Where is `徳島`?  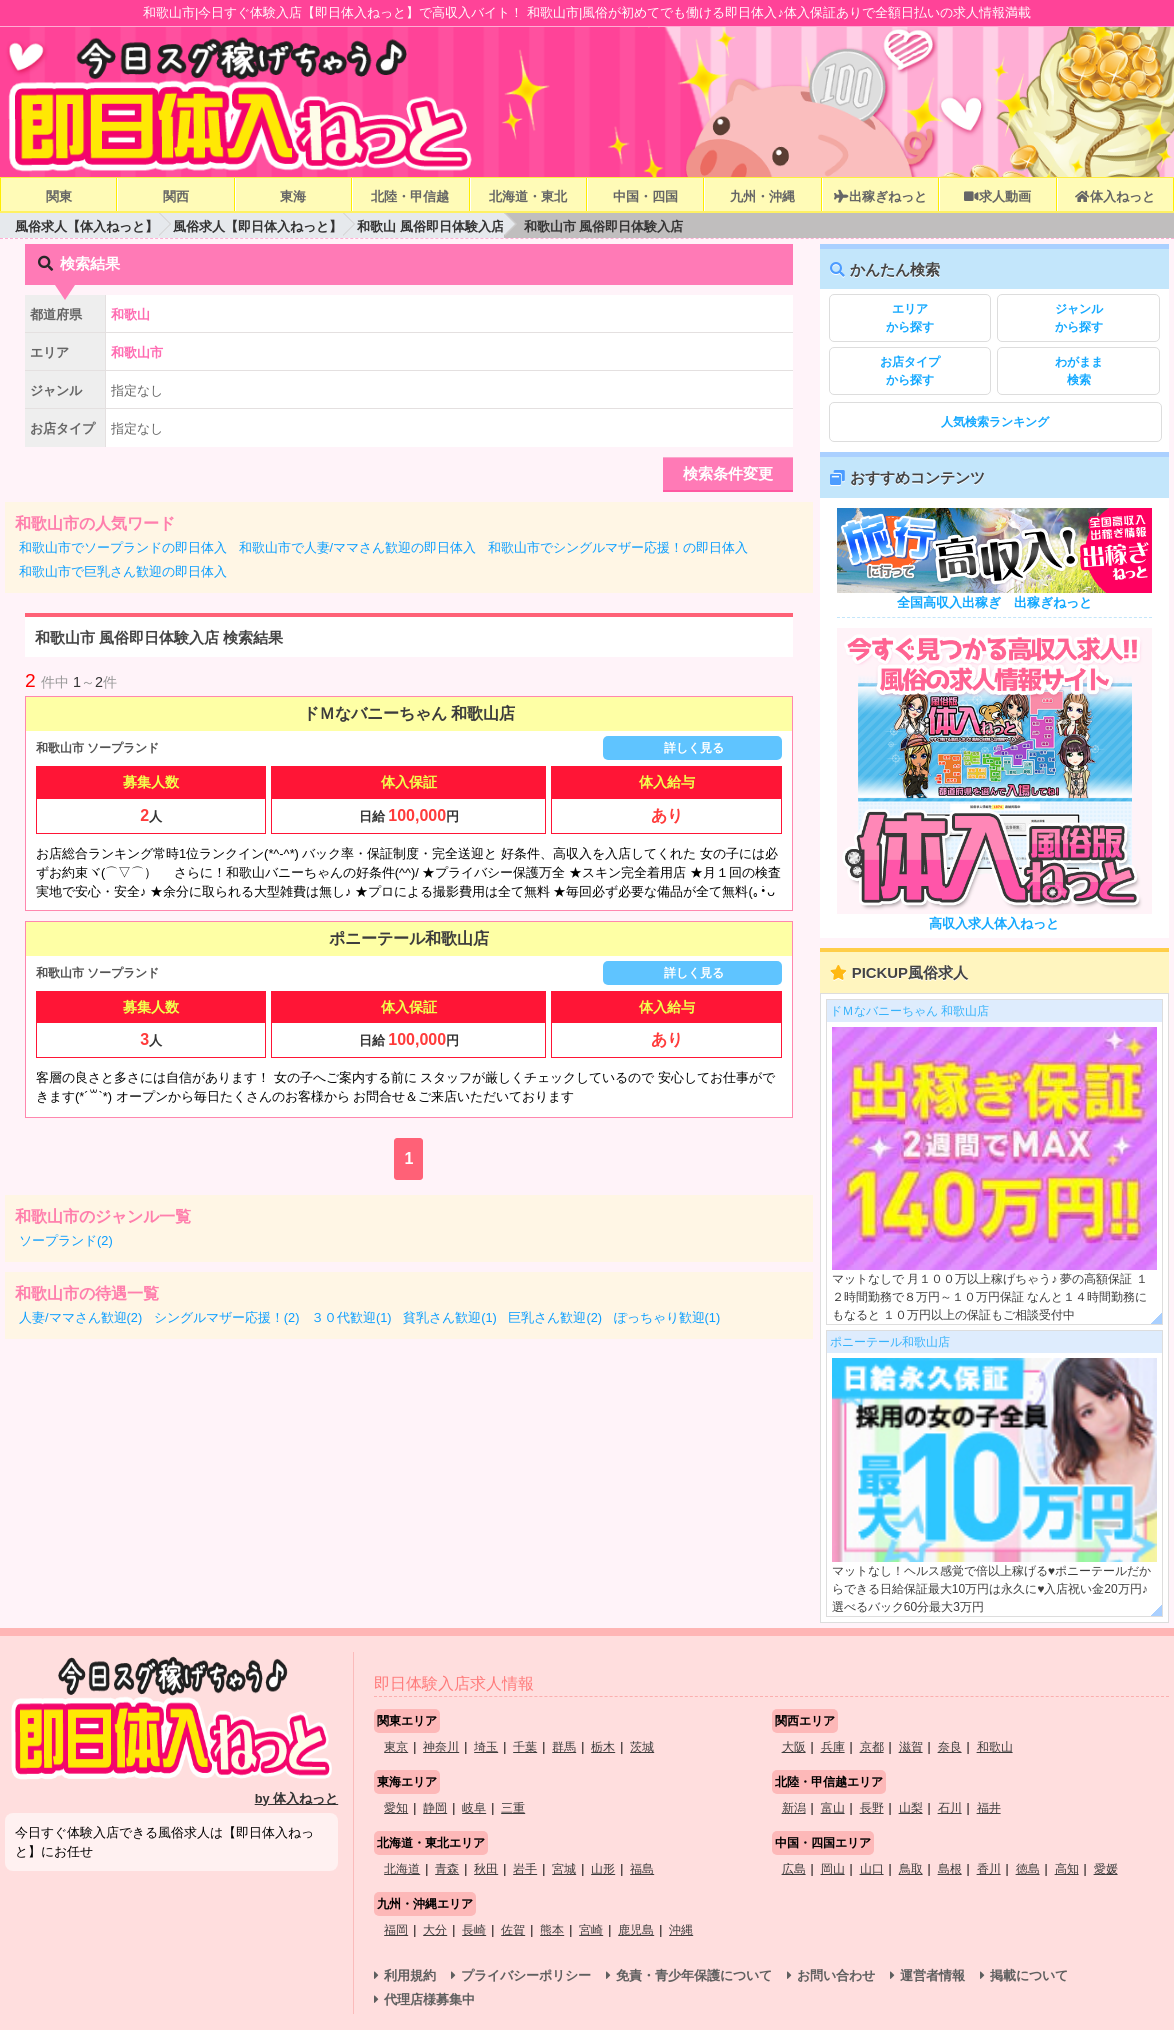 徳島 is located at coordinates (1028, 1869).